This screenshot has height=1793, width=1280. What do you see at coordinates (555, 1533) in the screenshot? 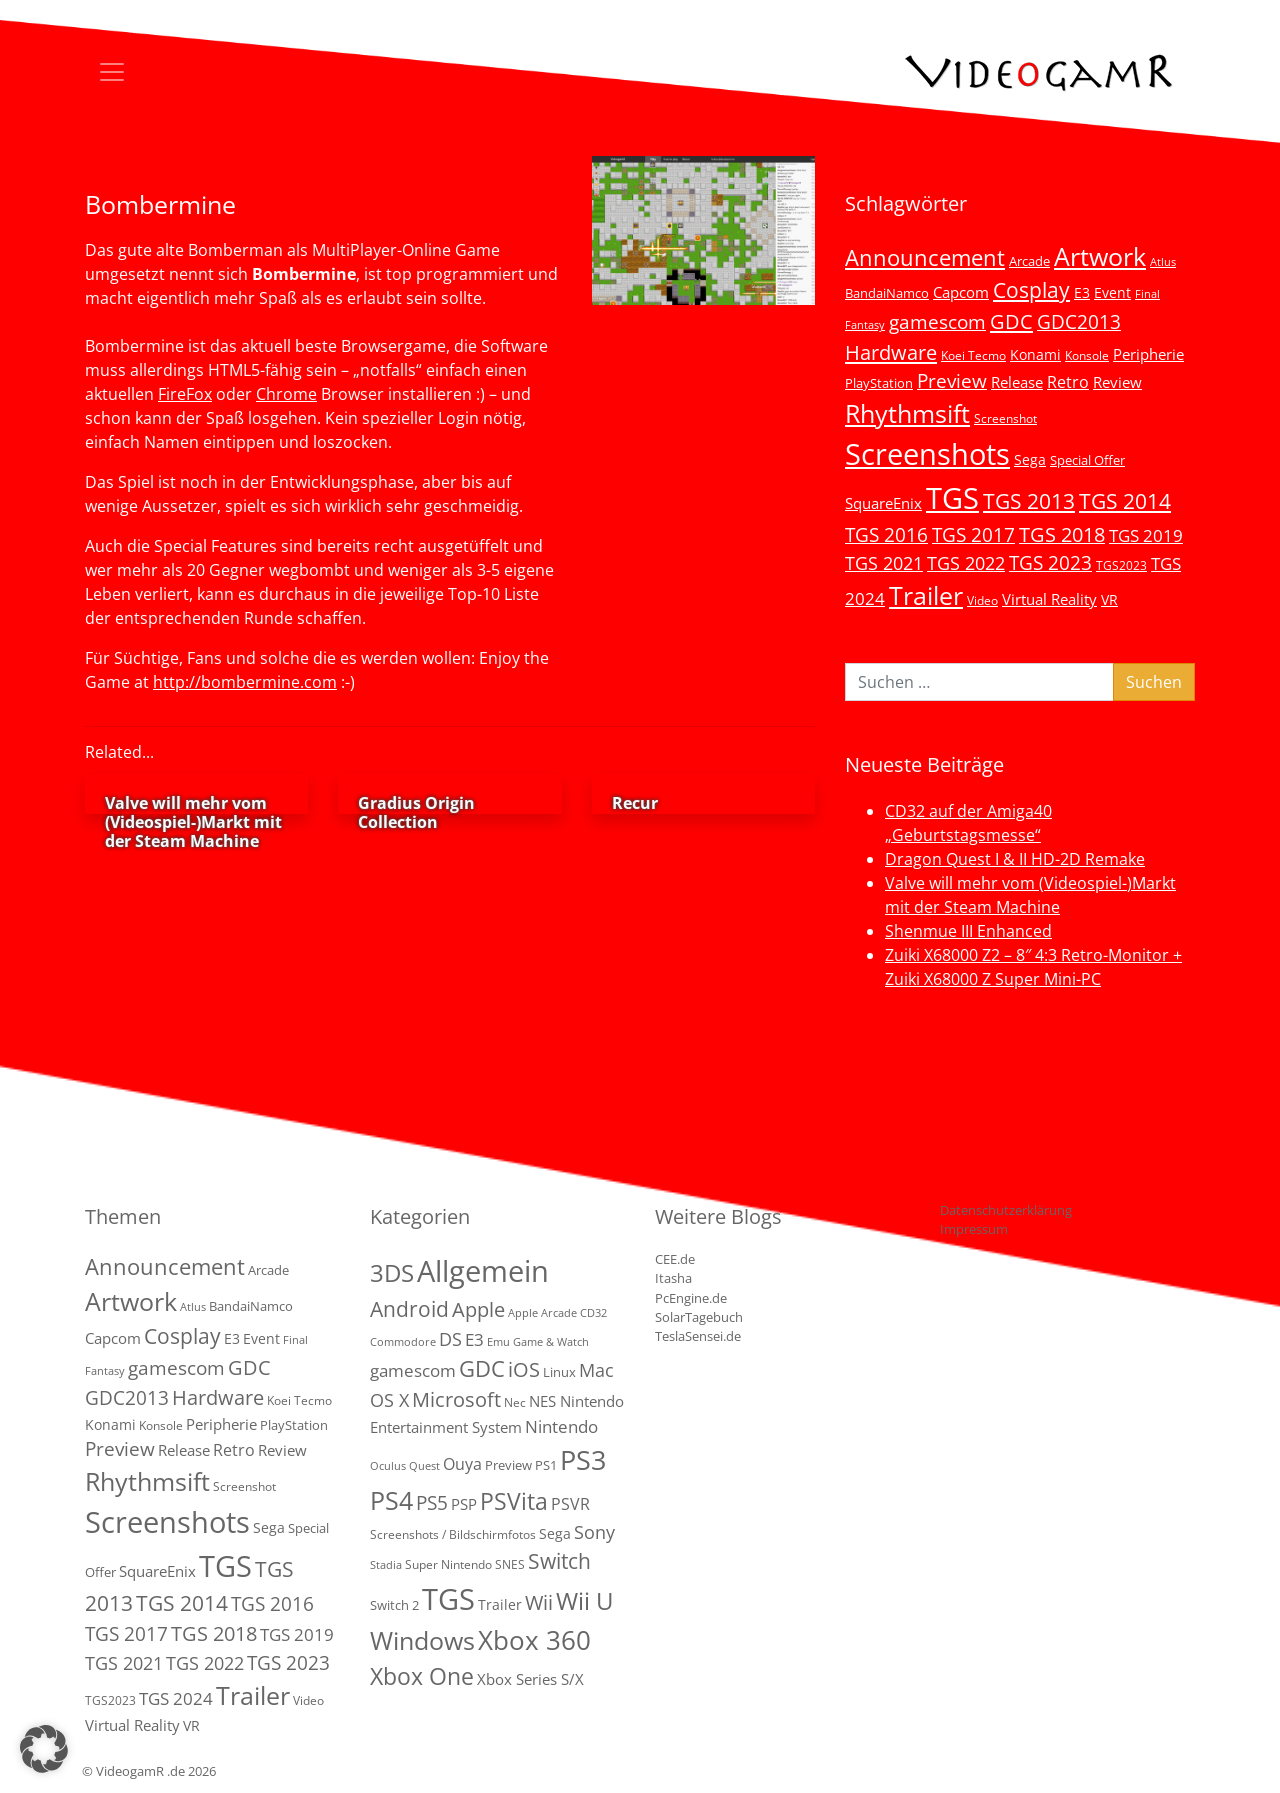
I see `Sega [Sega (4 Einträge)]` at bounding box center [555, 1533].